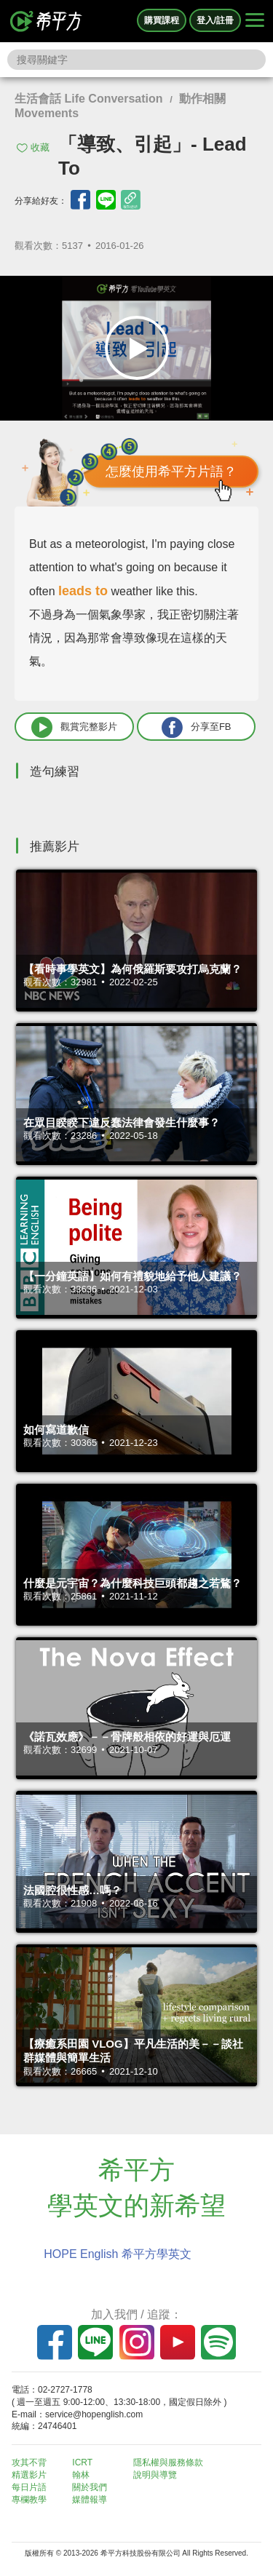 This screenshot has width=273, height=2576. Describe the element at coordinates (89, 2499) in the screenshot. I see `媒體報導` at that location.